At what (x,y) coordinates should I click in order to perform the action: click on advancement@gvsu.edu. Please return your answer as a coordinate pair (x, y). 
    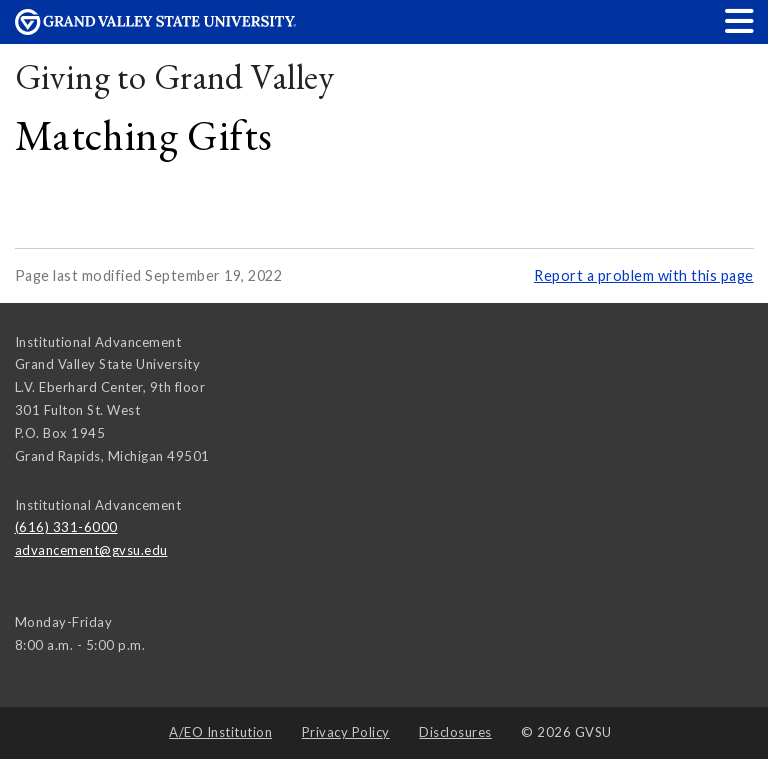
    Looking at the image, I should click on (91, 550).